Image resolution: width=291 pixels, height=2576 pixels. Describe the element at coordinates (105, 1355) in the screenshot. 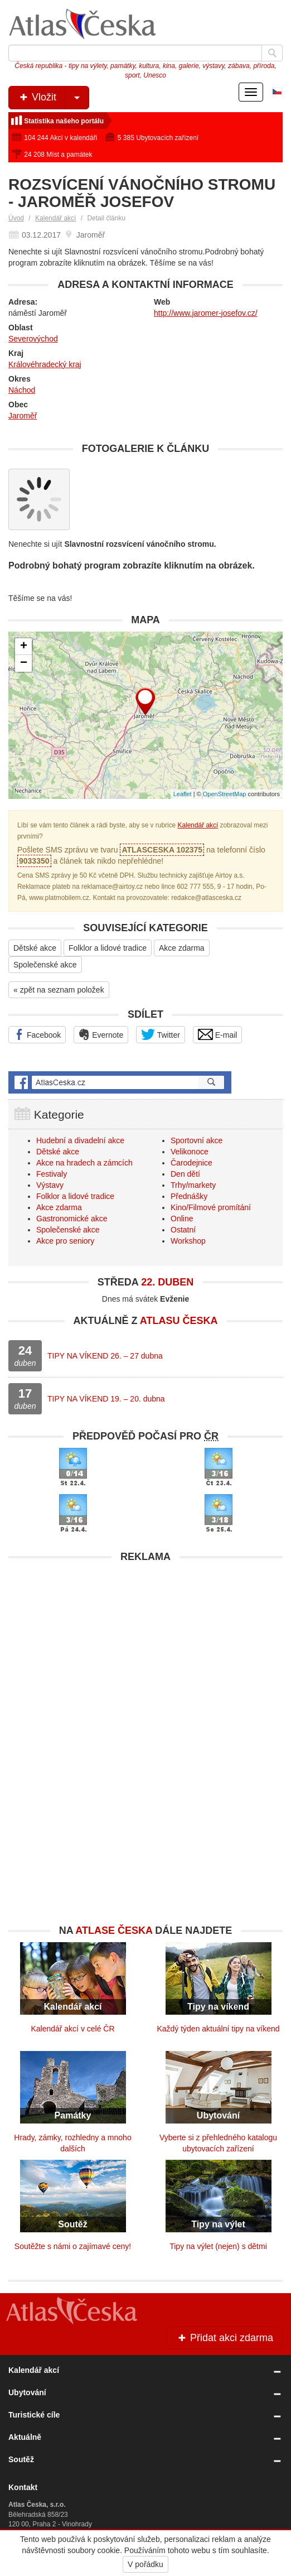

I see `TIPY NA VÍKEND 26. – 27 dubna` at that location.